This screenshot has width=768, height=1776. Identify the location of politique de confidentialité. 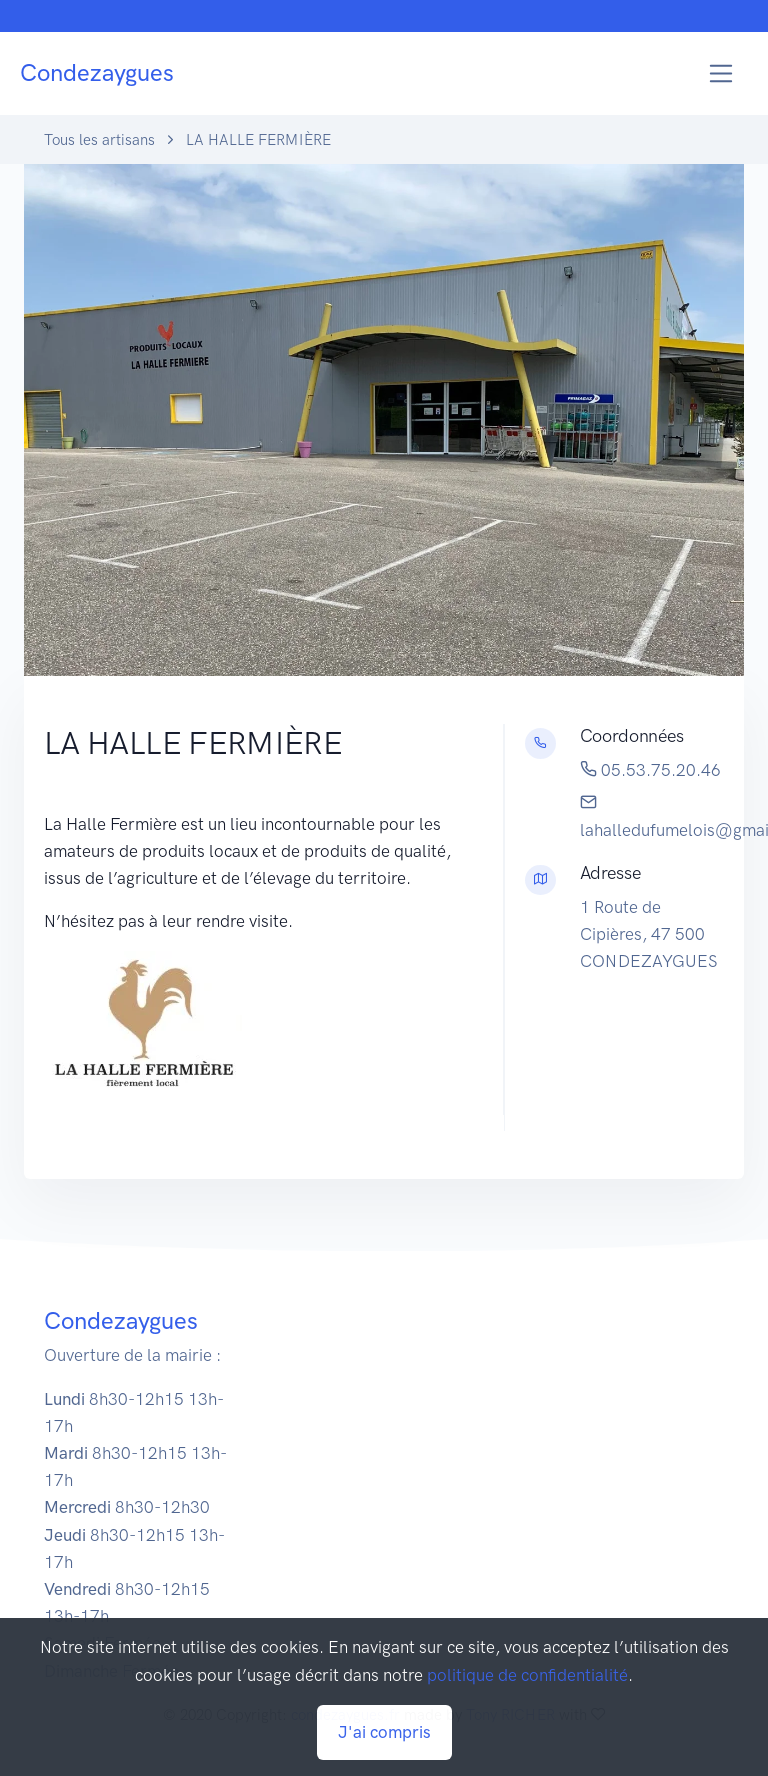
(527, 1675).